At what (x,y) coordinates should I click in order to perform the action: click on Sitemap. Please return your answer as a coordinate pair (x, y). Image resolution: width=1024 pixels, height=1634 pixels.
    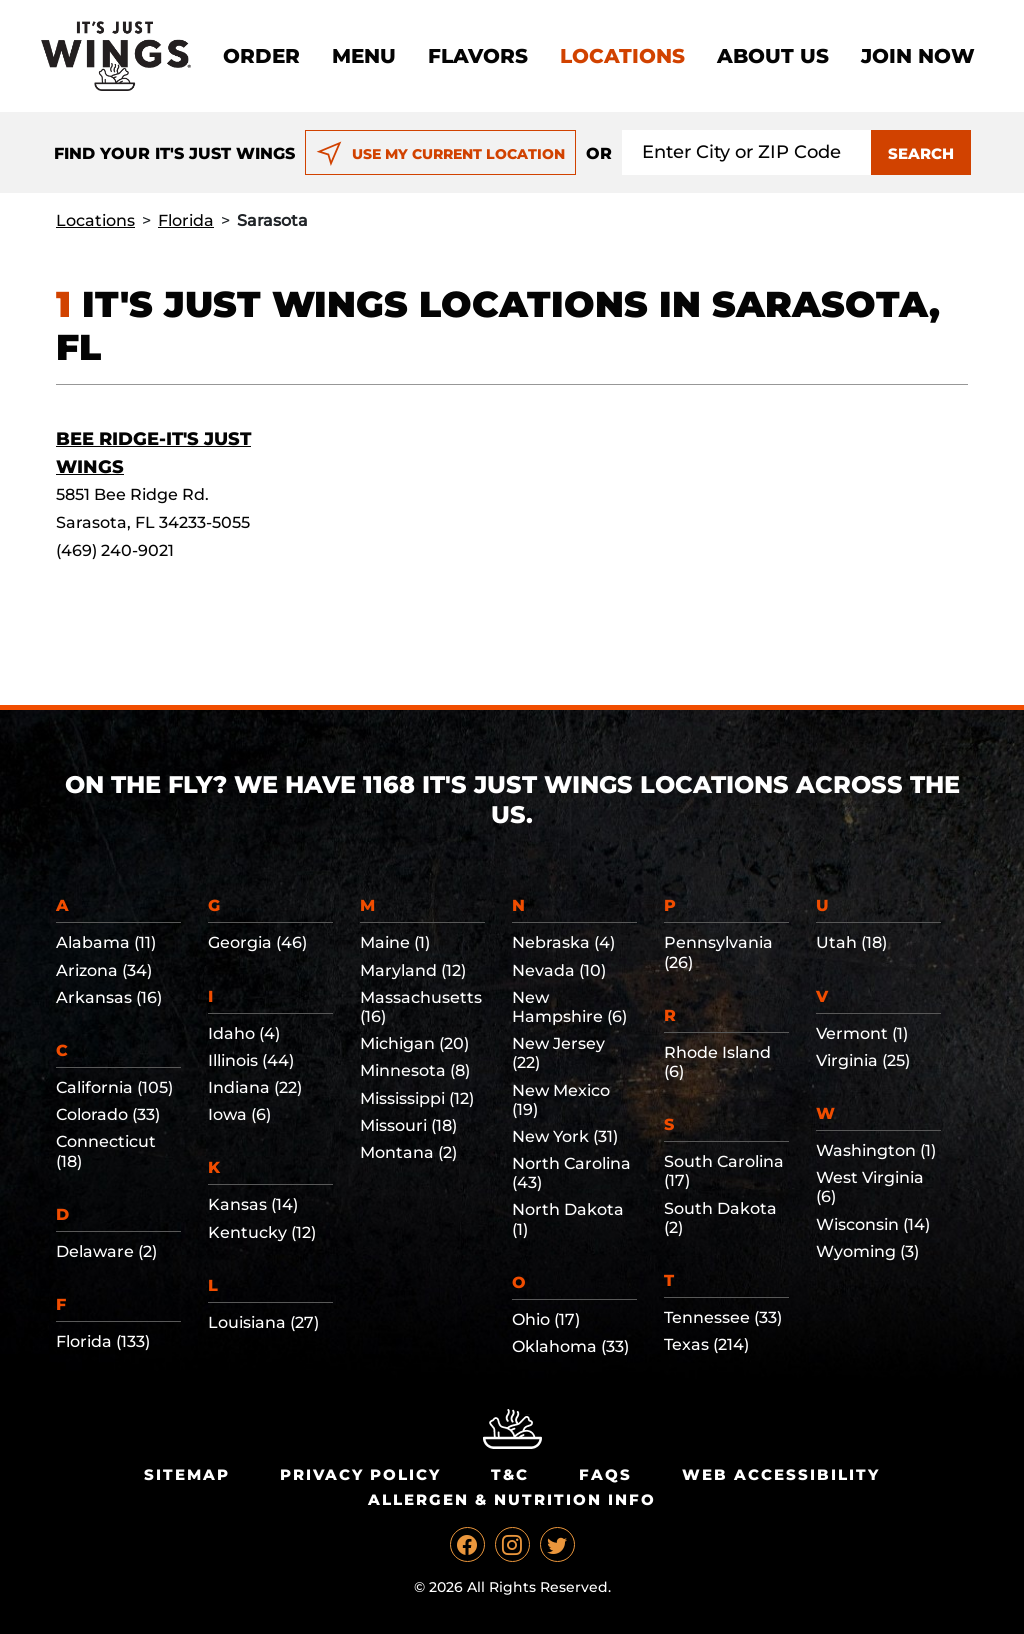
    Looking at the image, I should click on (187, 1474).